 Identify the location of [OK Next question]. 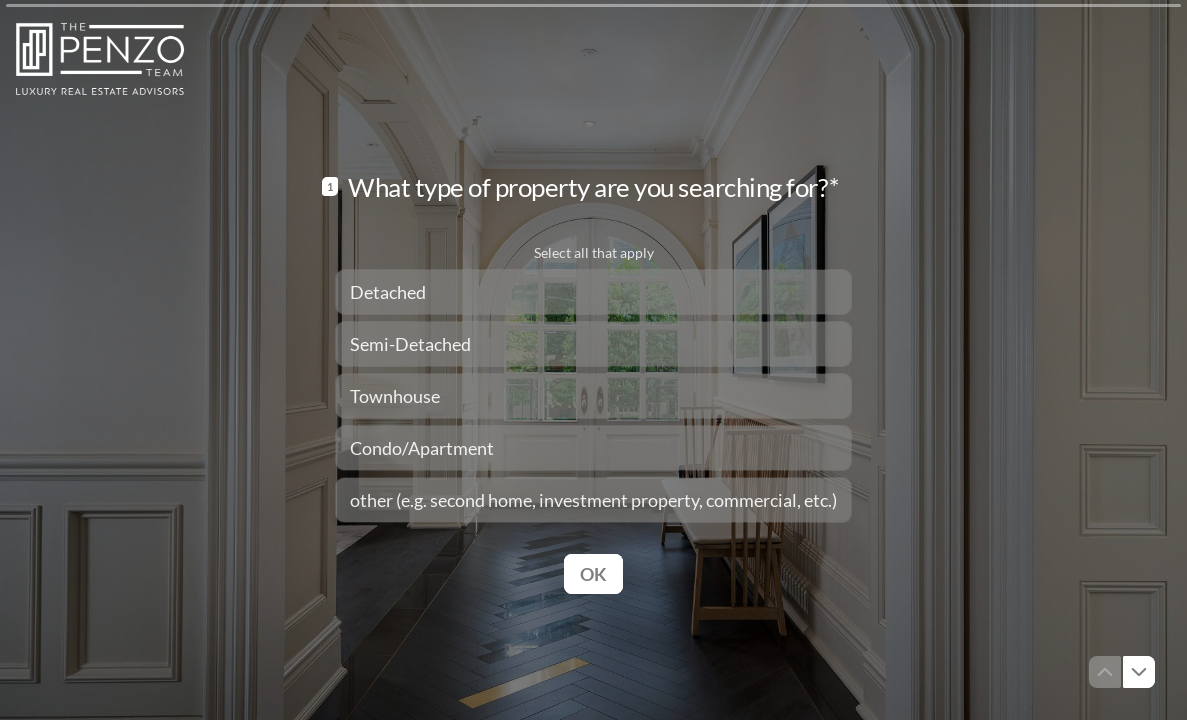
(593, 573).